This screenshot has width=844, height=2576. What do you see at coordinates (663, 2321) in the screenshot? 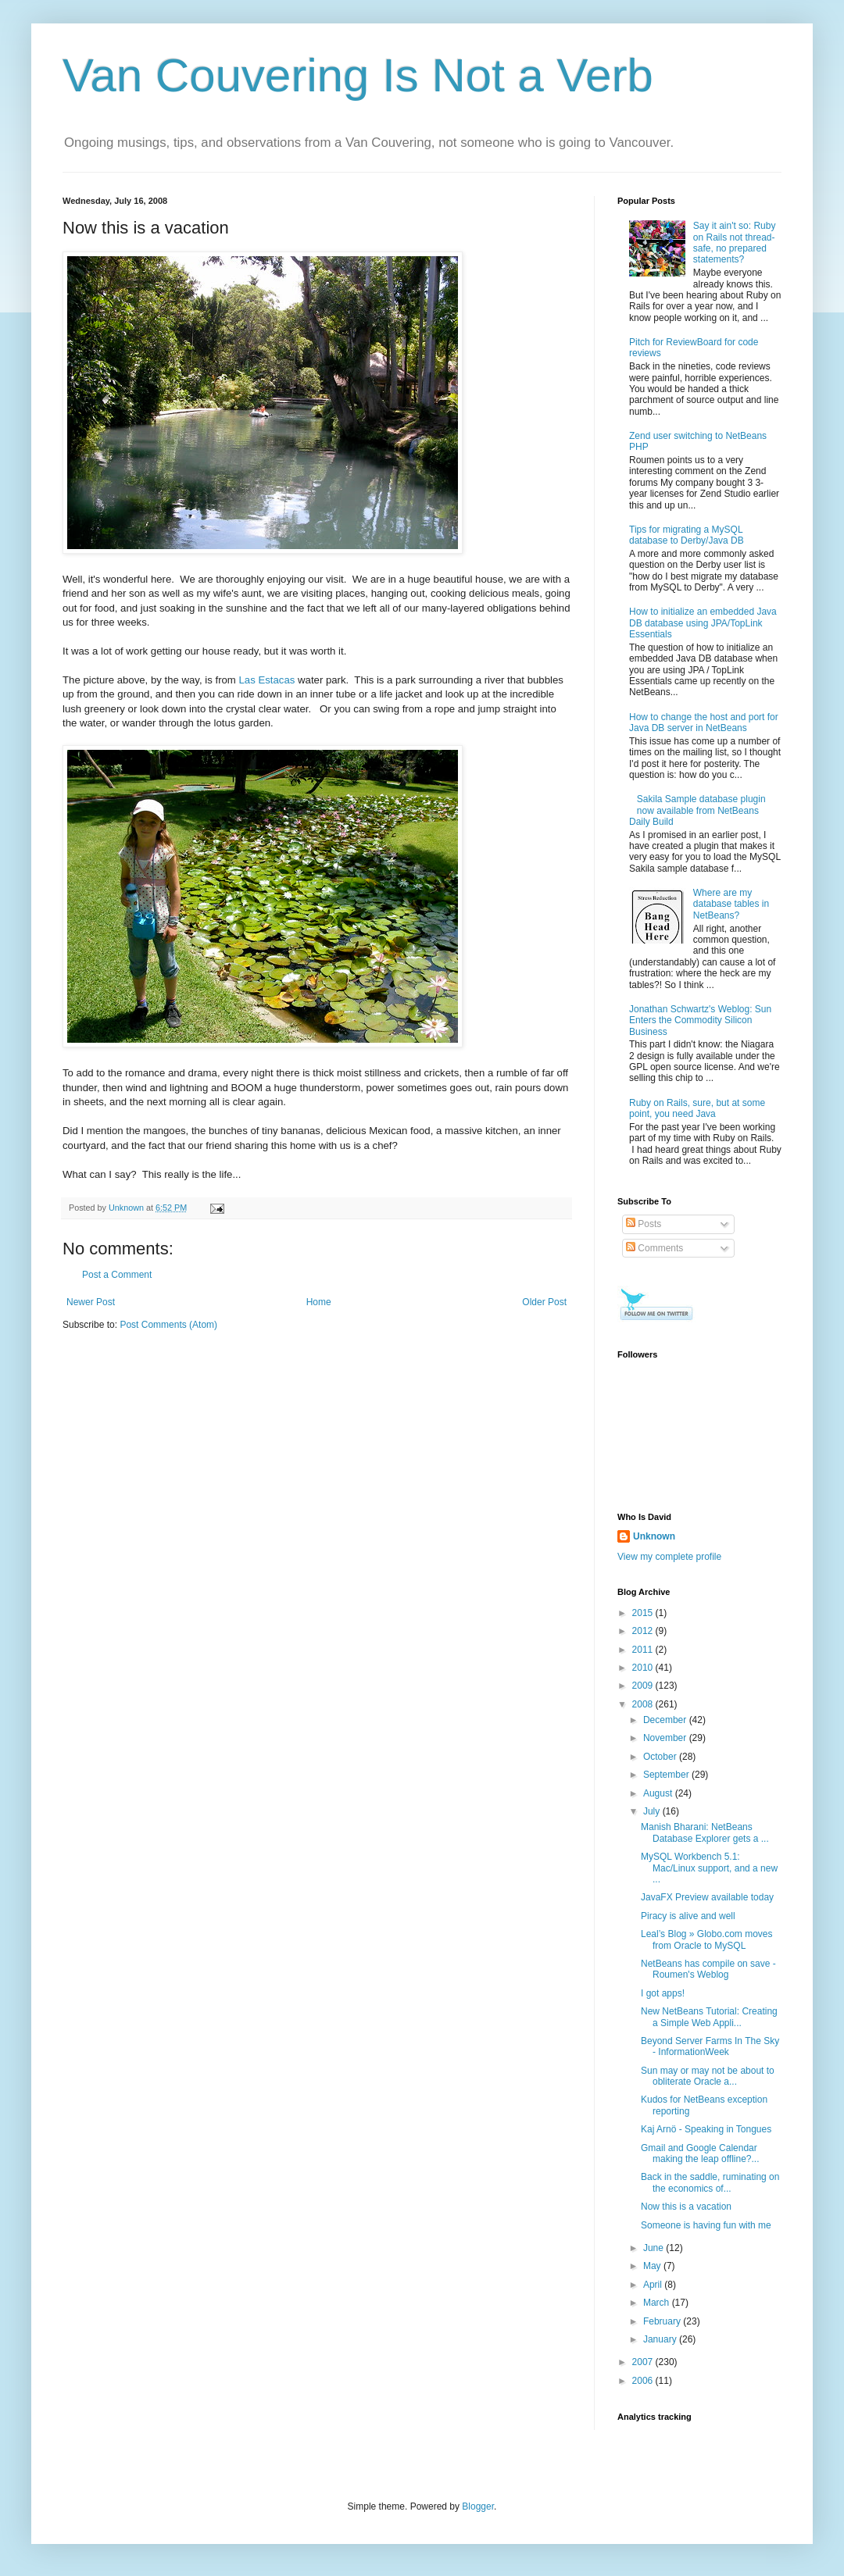
I see `February` at bounding box center [663, 2321].